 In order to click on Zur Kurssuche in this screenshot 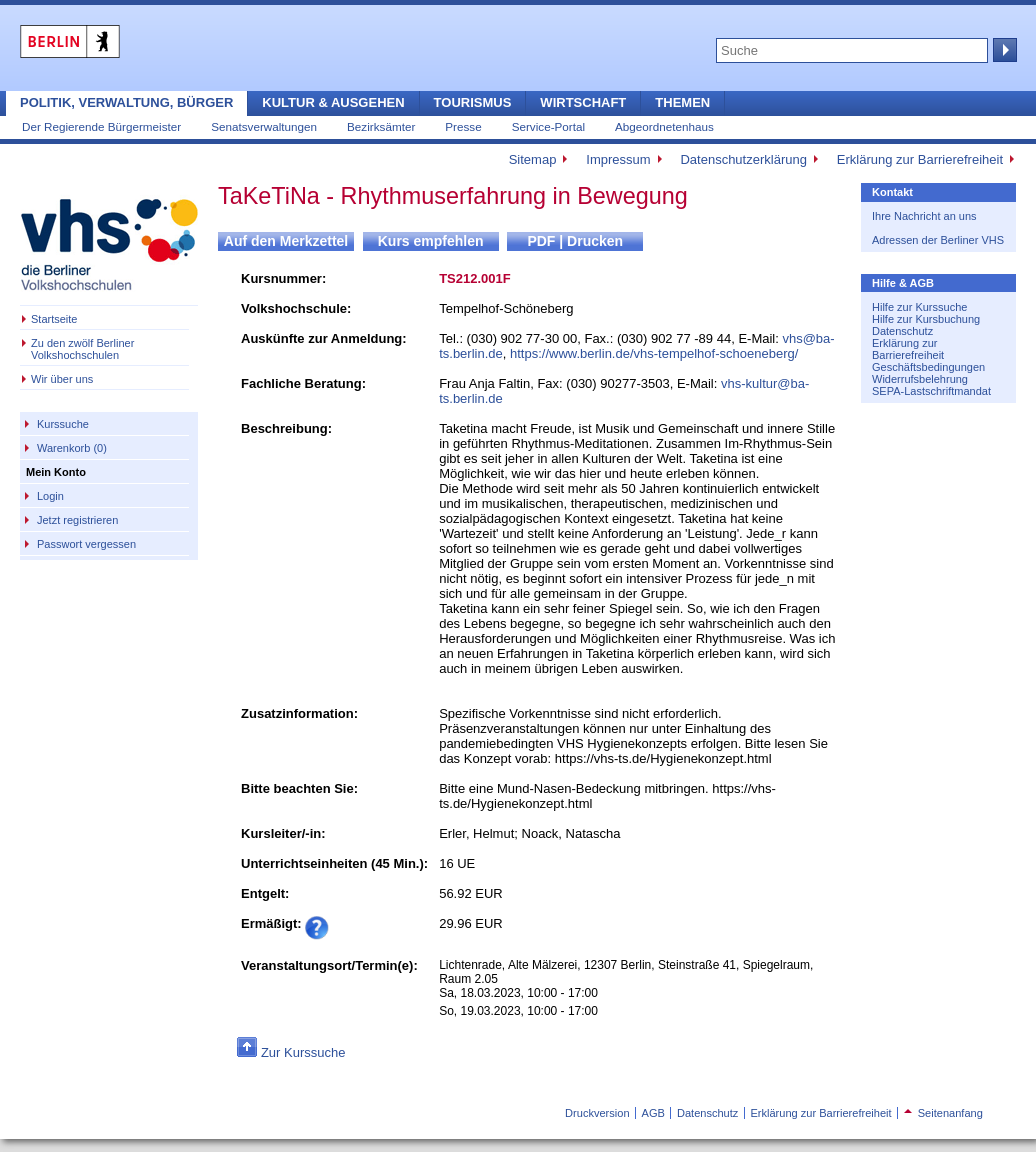, I will do `click(303, 1052)`.